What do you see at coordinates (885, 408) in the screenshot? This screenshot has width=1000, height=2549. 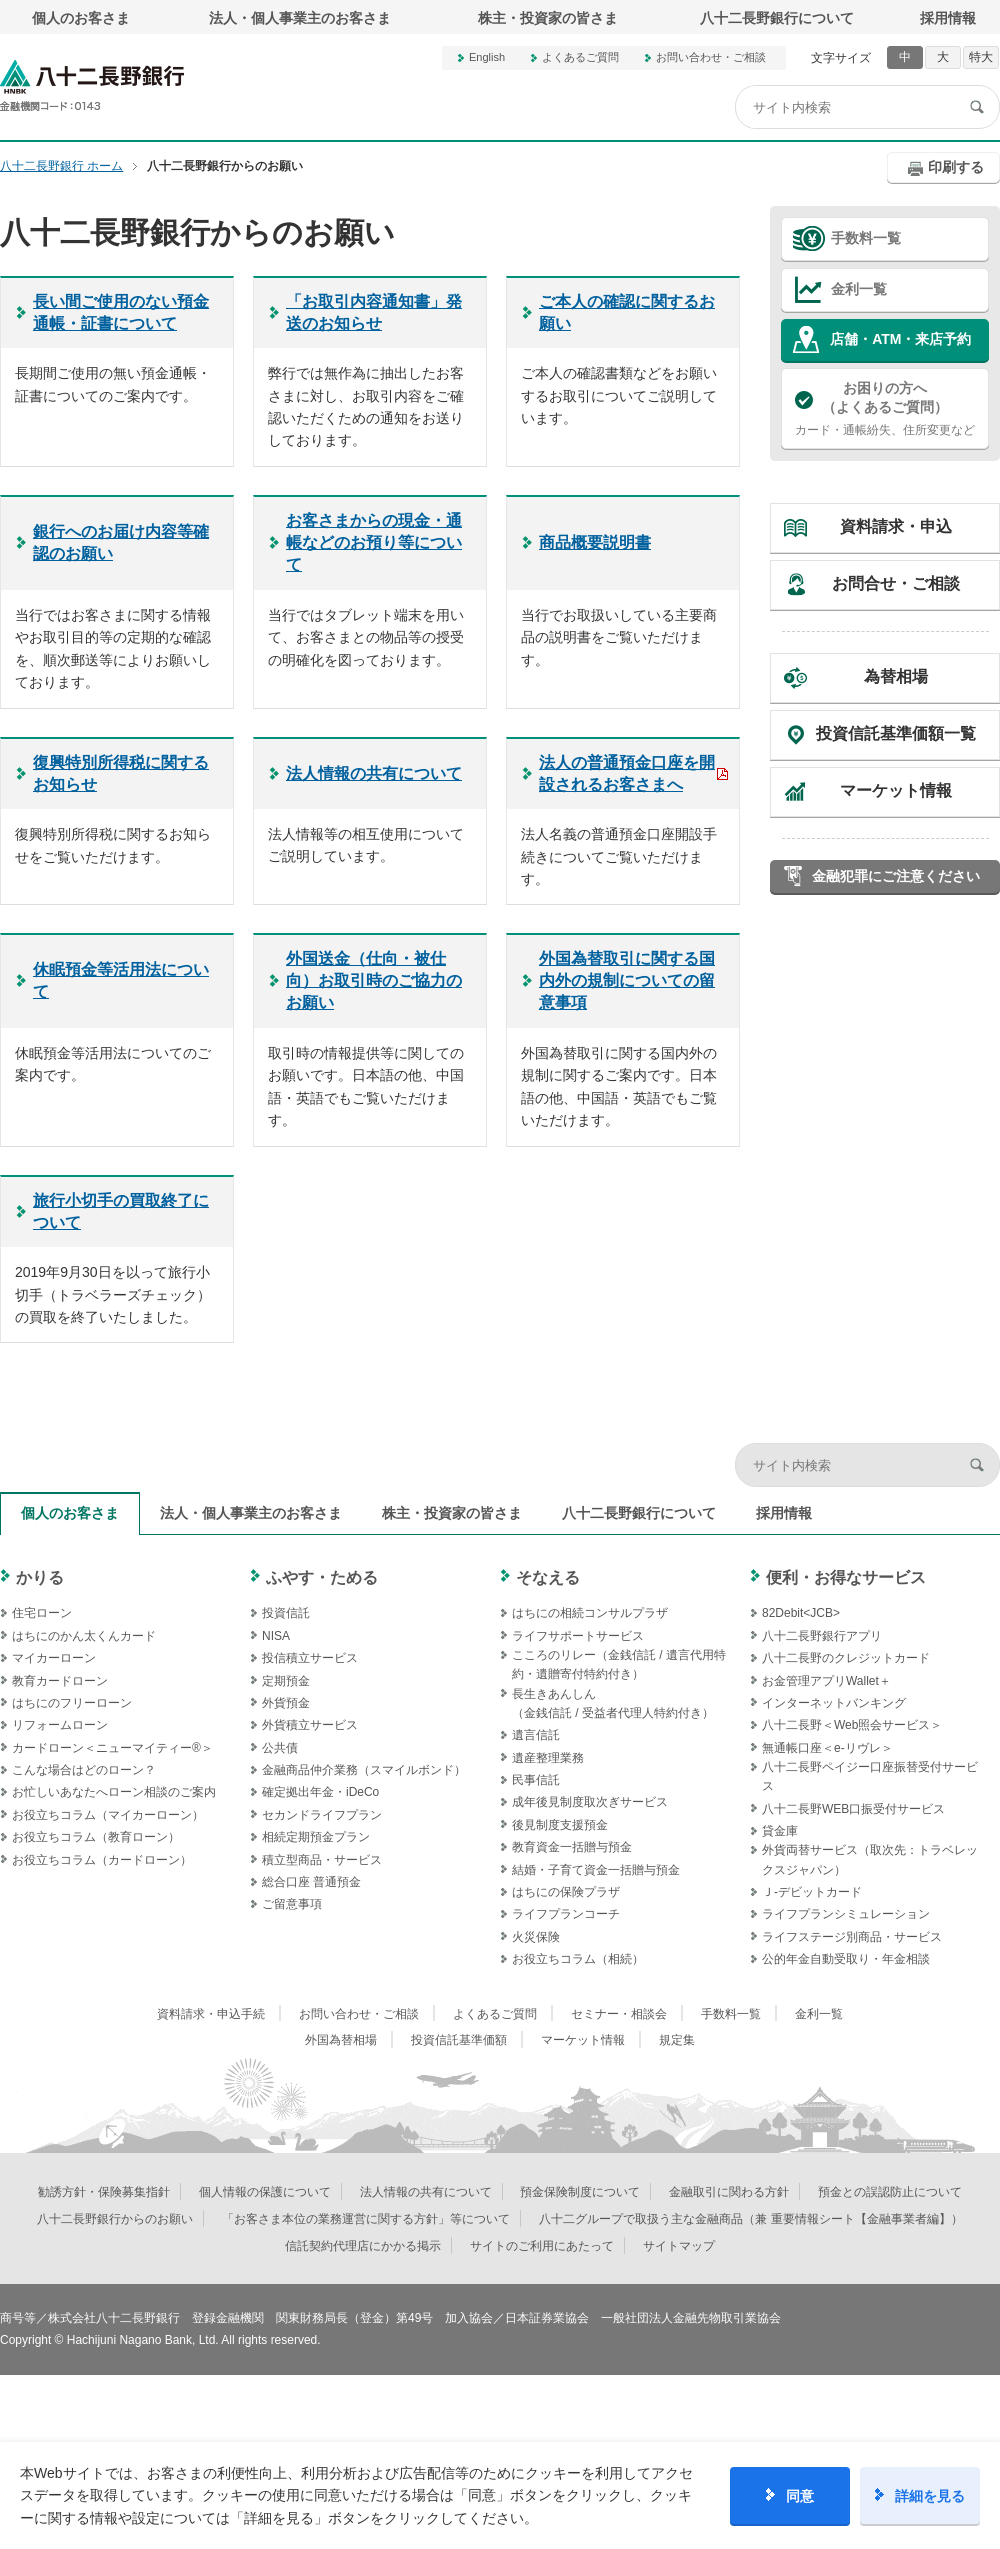 I see `カード・通帳紛失、住所変更など` at bounding box center [885, 408].